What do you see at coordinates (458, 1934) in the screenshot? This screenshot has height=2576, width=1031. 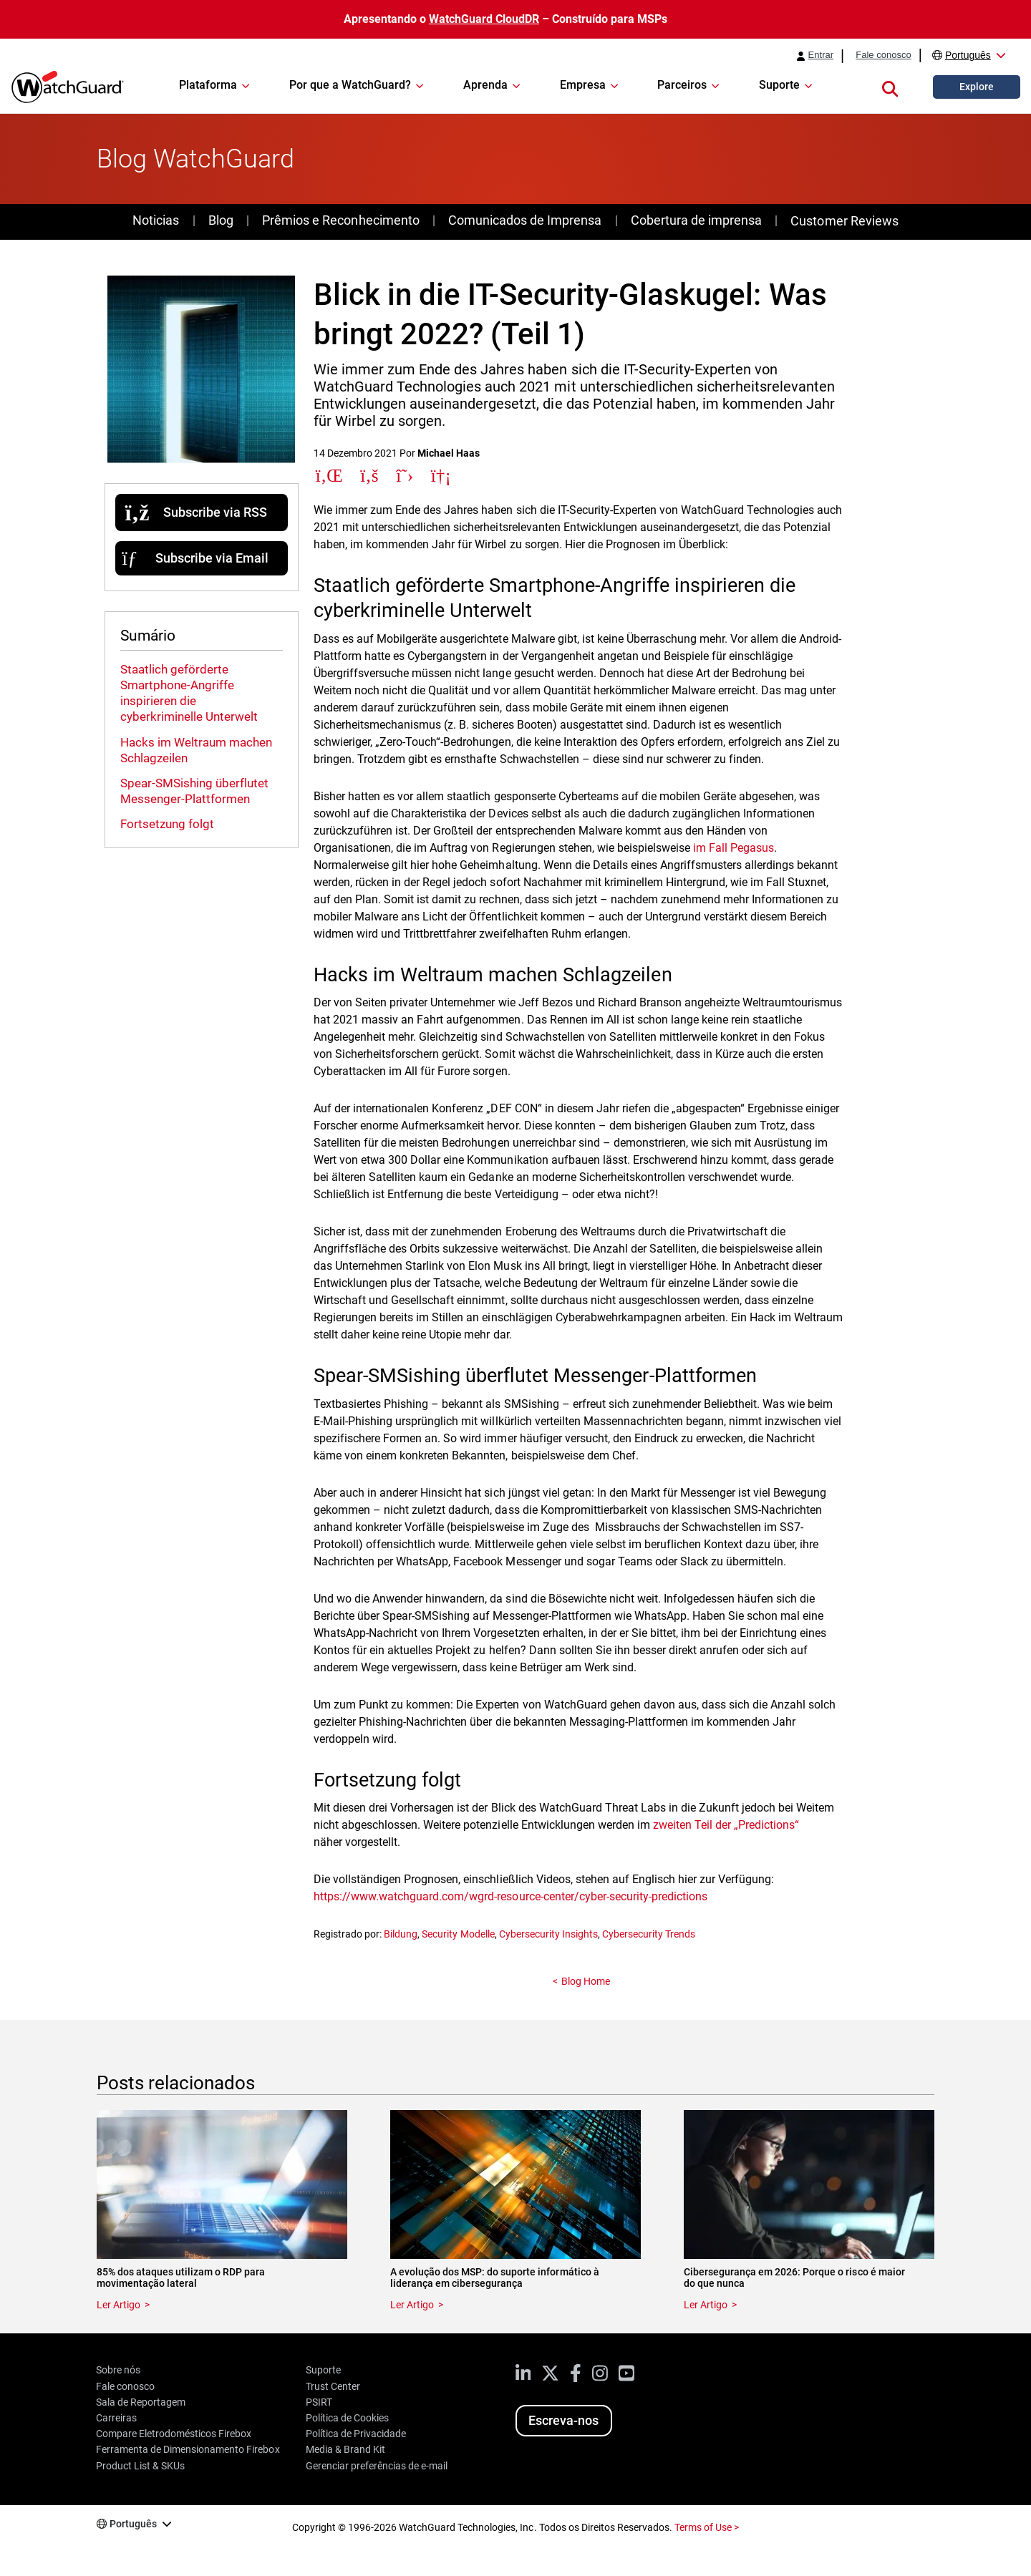 I see `Security Modelle` at bounding box center [458, 1934].